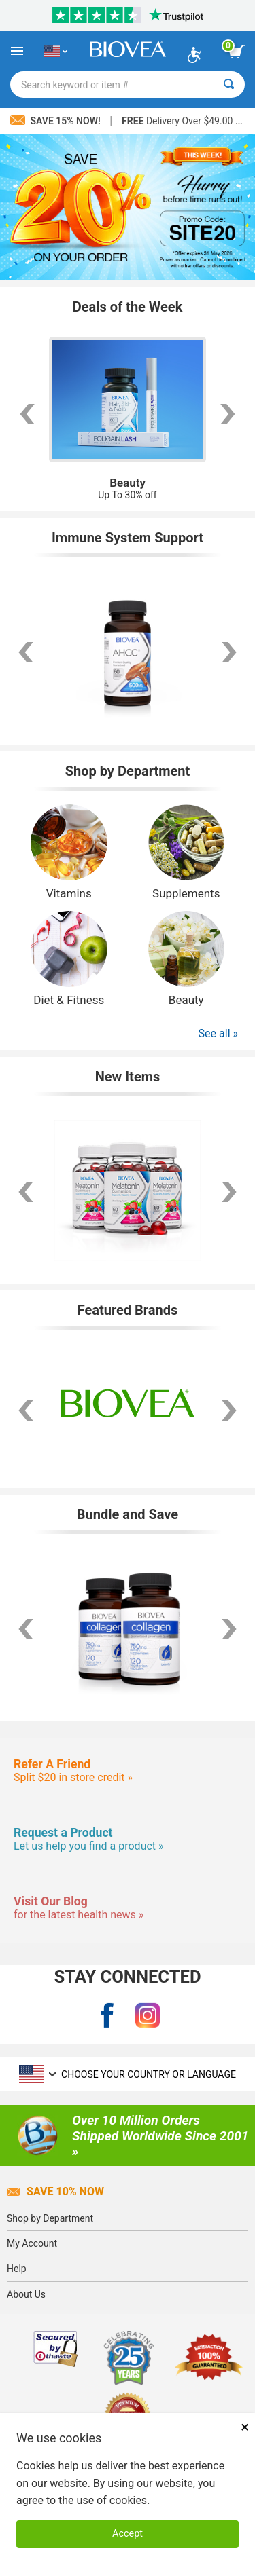 This screenshot has height=2576, width=255. Describe the element at coordinates (25, 1410) in the screenshot. I see `[button]` at that location.